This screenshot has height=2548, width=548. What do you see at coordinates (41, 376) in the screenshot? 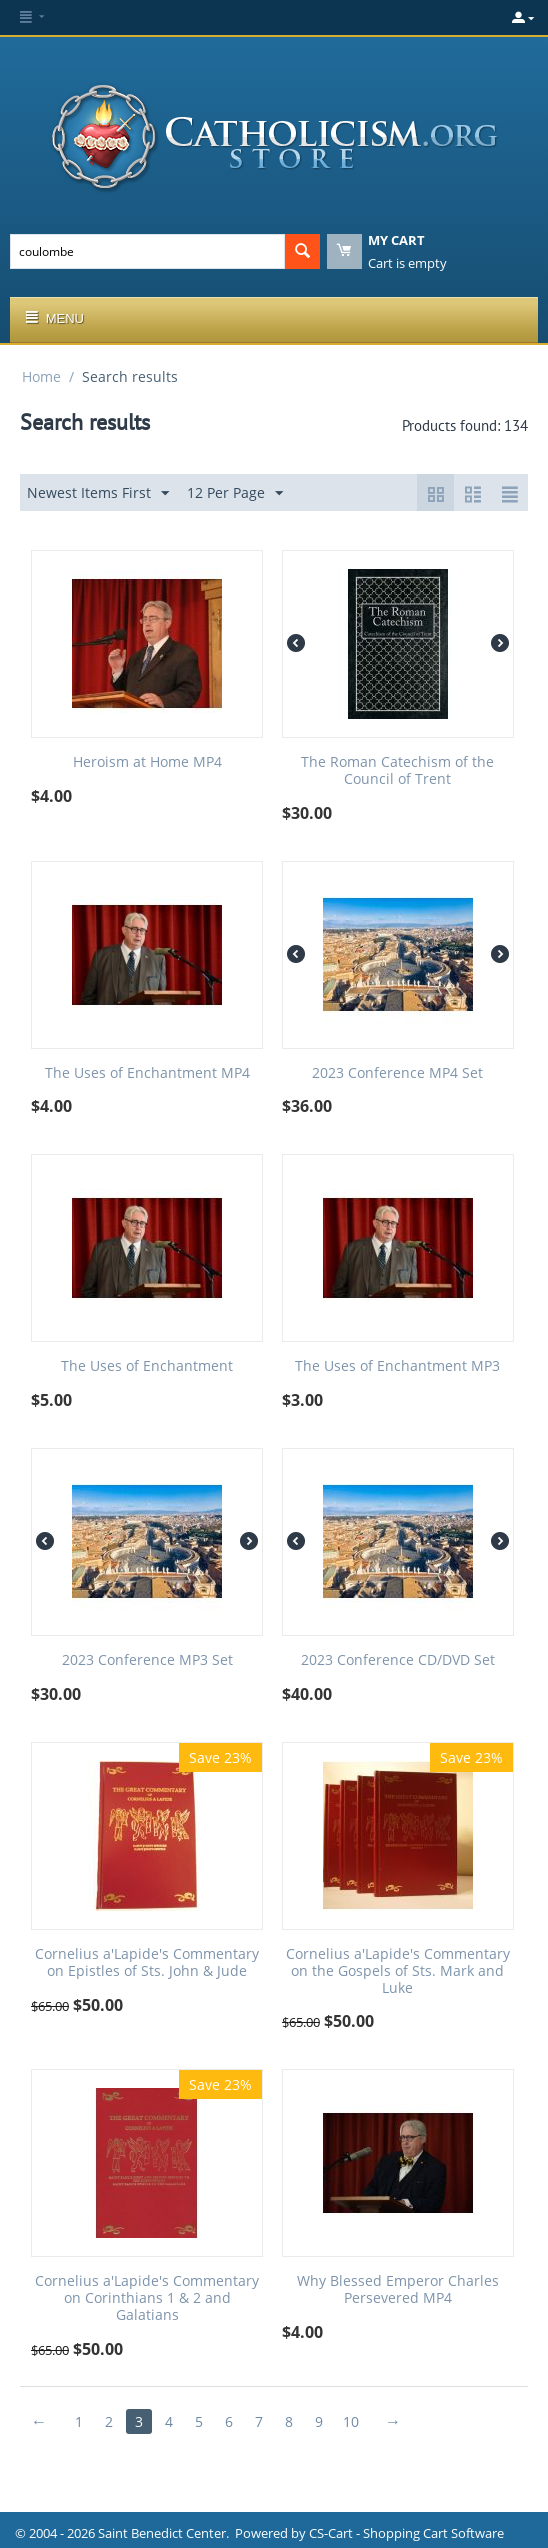
I see `Home` at bounding box center [41, 376].